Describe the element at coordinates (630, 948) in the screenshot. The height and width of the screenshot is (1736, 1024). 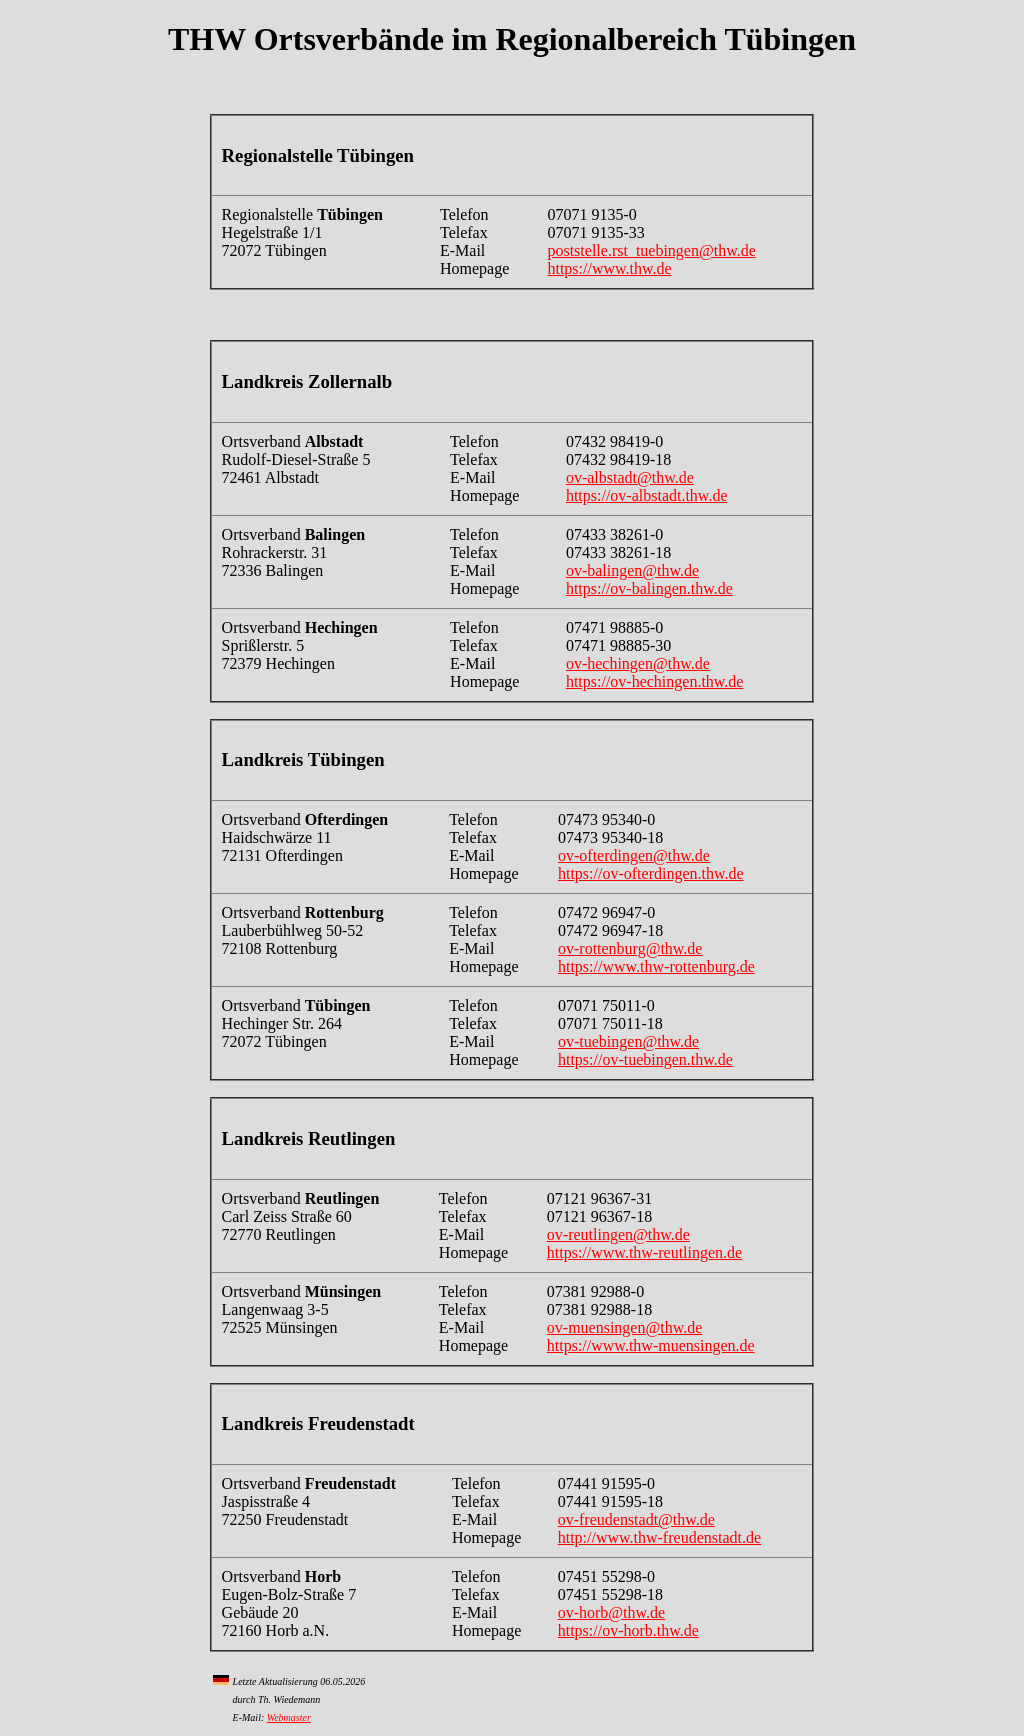
I see `ov-rottenburg@thw.de` at that location.